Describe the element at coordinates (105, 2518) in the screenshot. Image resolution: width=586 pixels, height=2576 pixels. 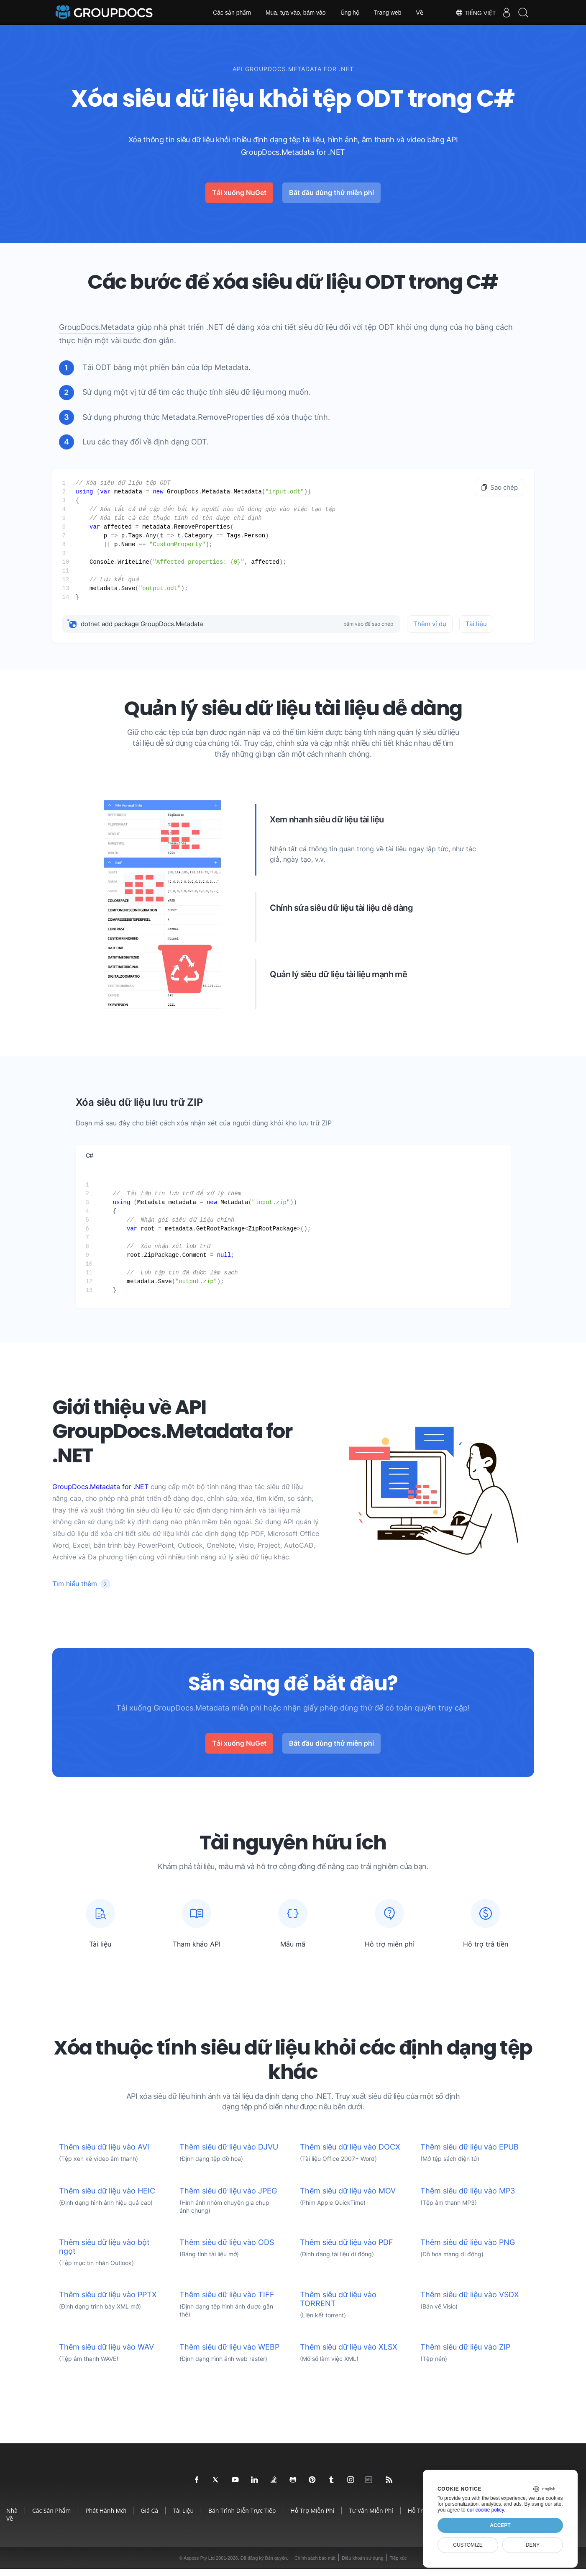
I see `Phát hành mới` at that location.